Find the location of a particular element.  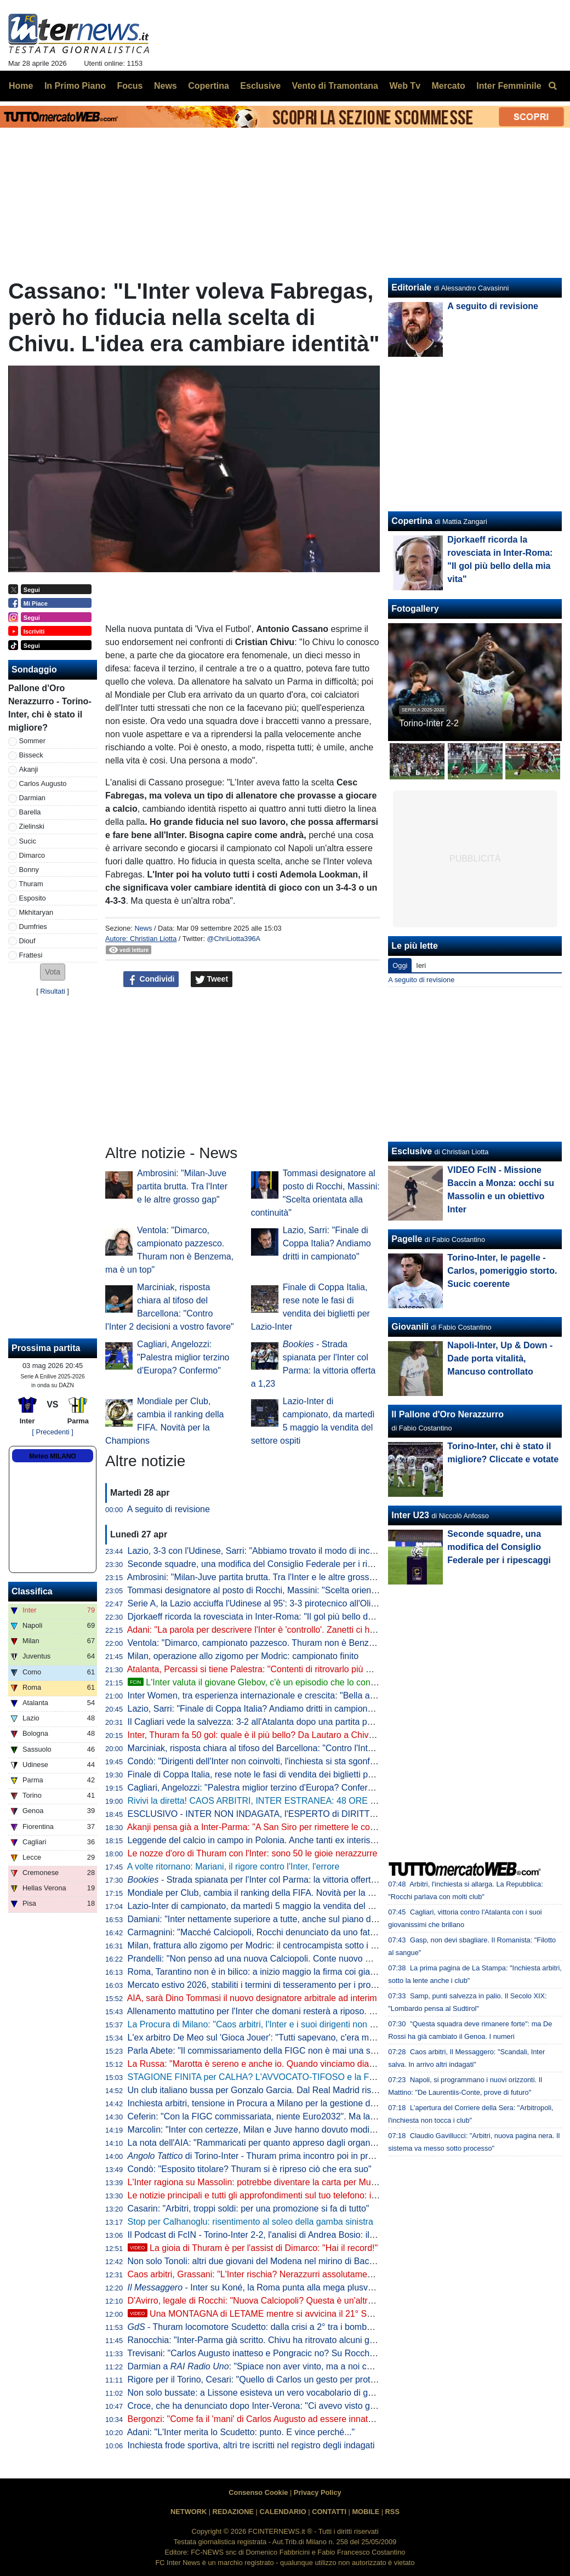

Classifica is located at coordinates (32, 1591).